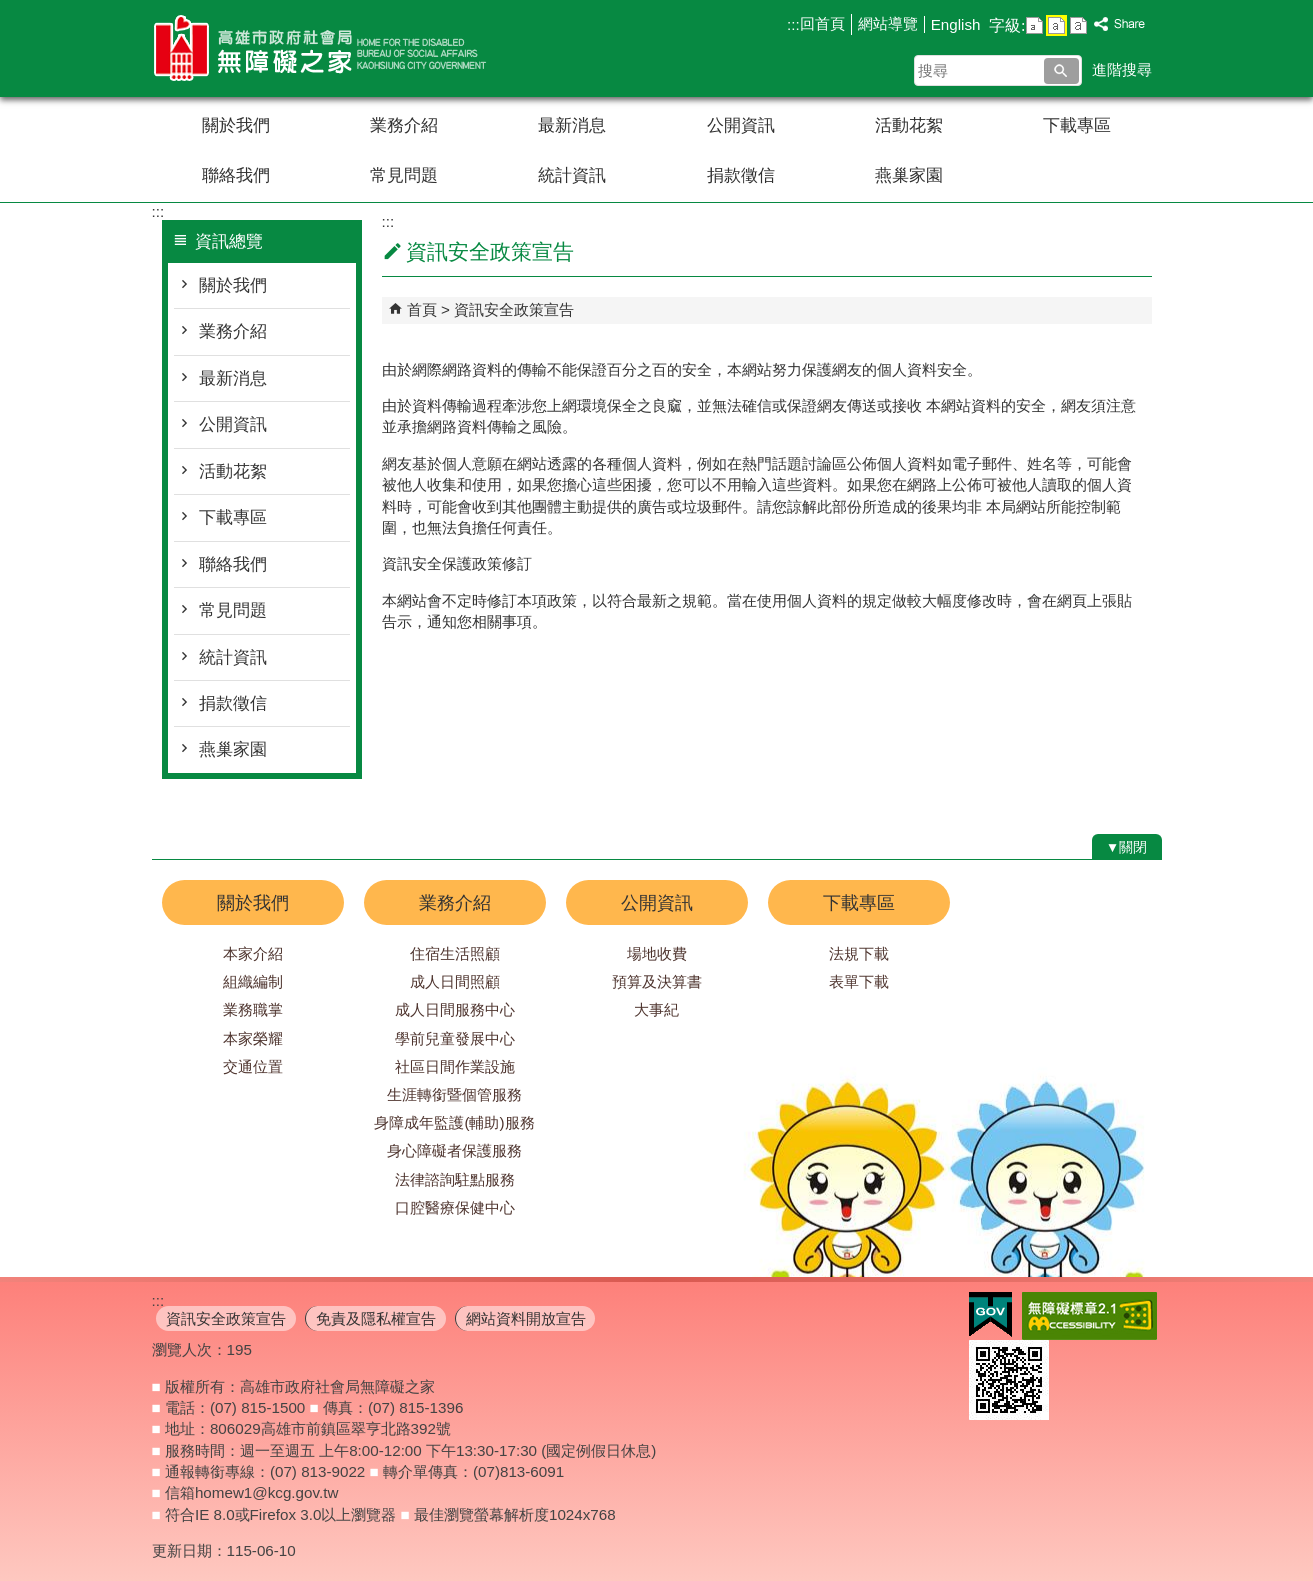 This screenshot has height=1581, width=1313. What do you see at coordinates (822, 23) in the screenshot?
I see `回首頁` at bounding box center [822, 23].